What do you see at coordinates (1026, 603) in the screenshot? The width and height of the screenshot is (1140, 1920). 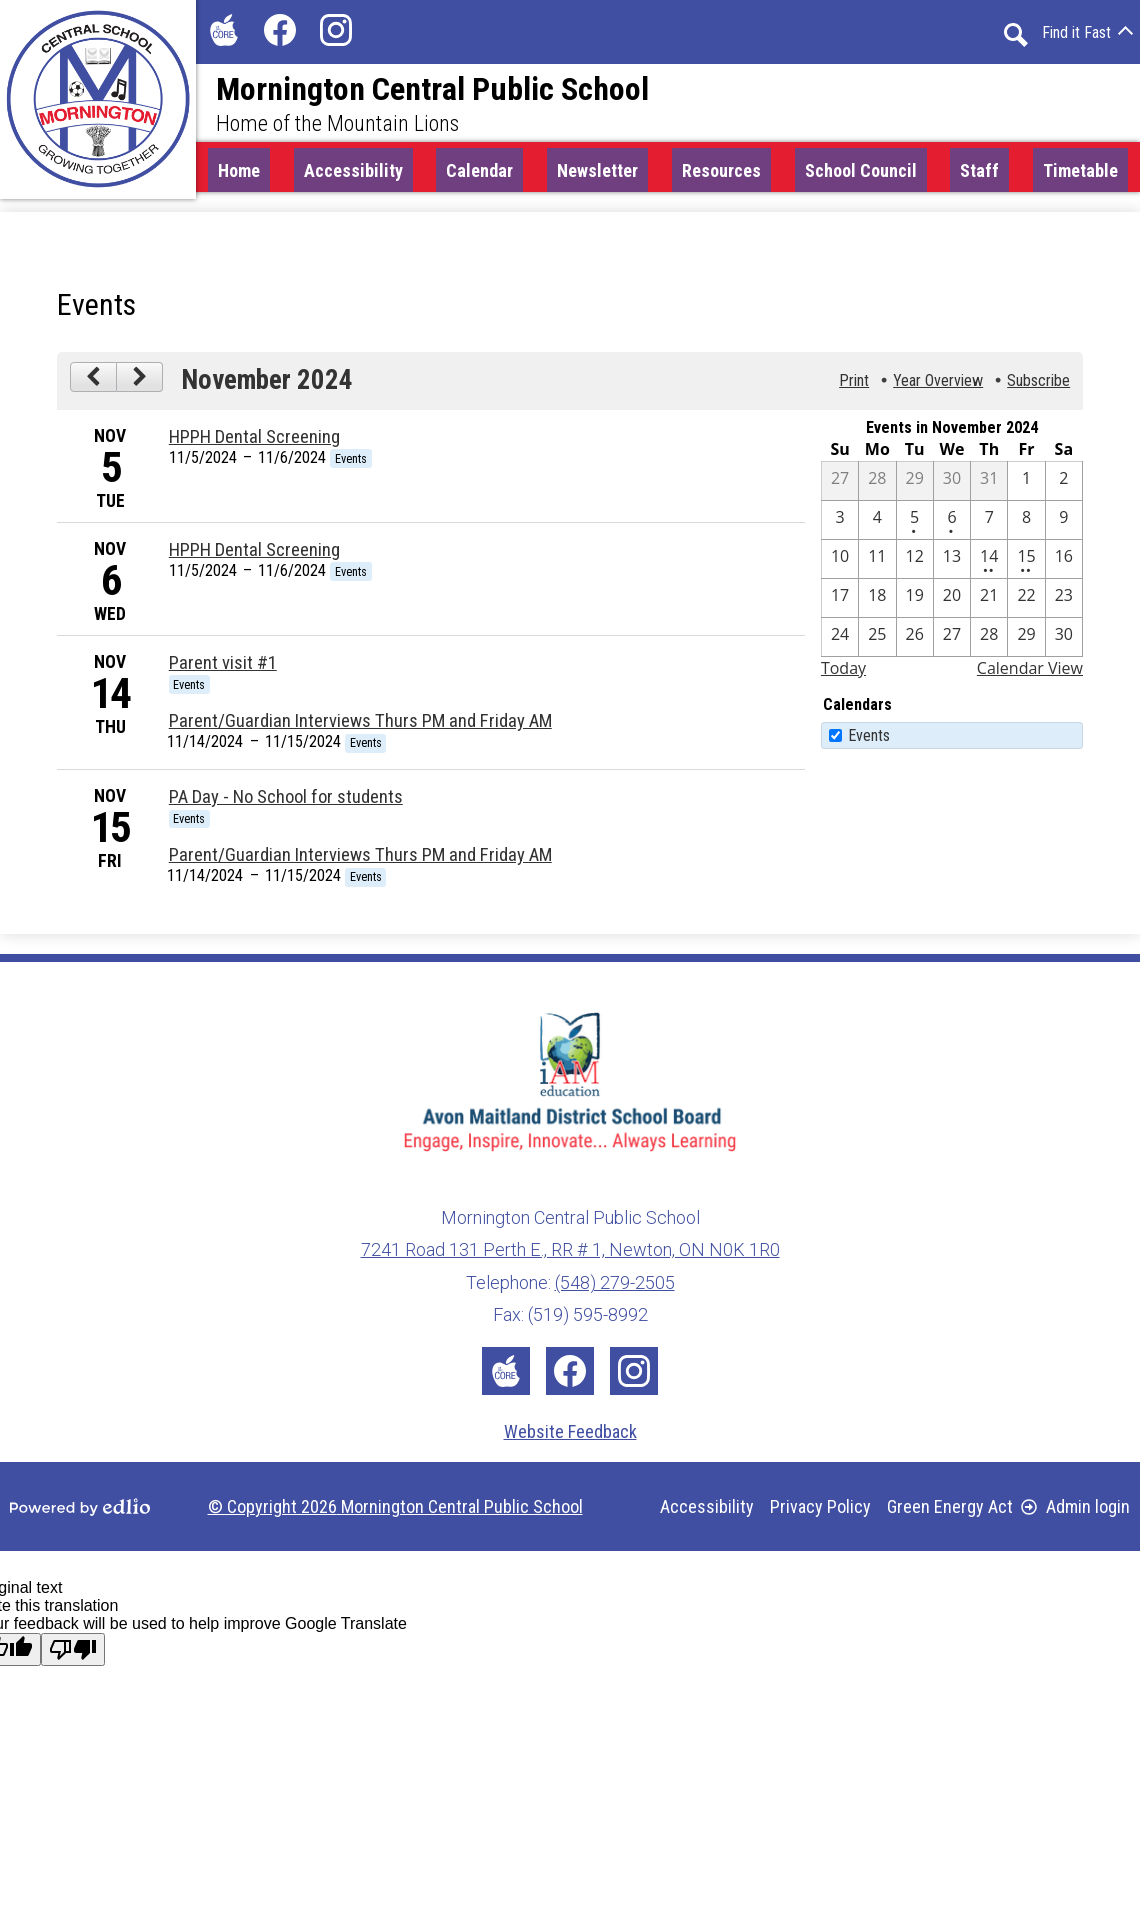 I see `[11 / 22]` at bounding box center [1026, 603].